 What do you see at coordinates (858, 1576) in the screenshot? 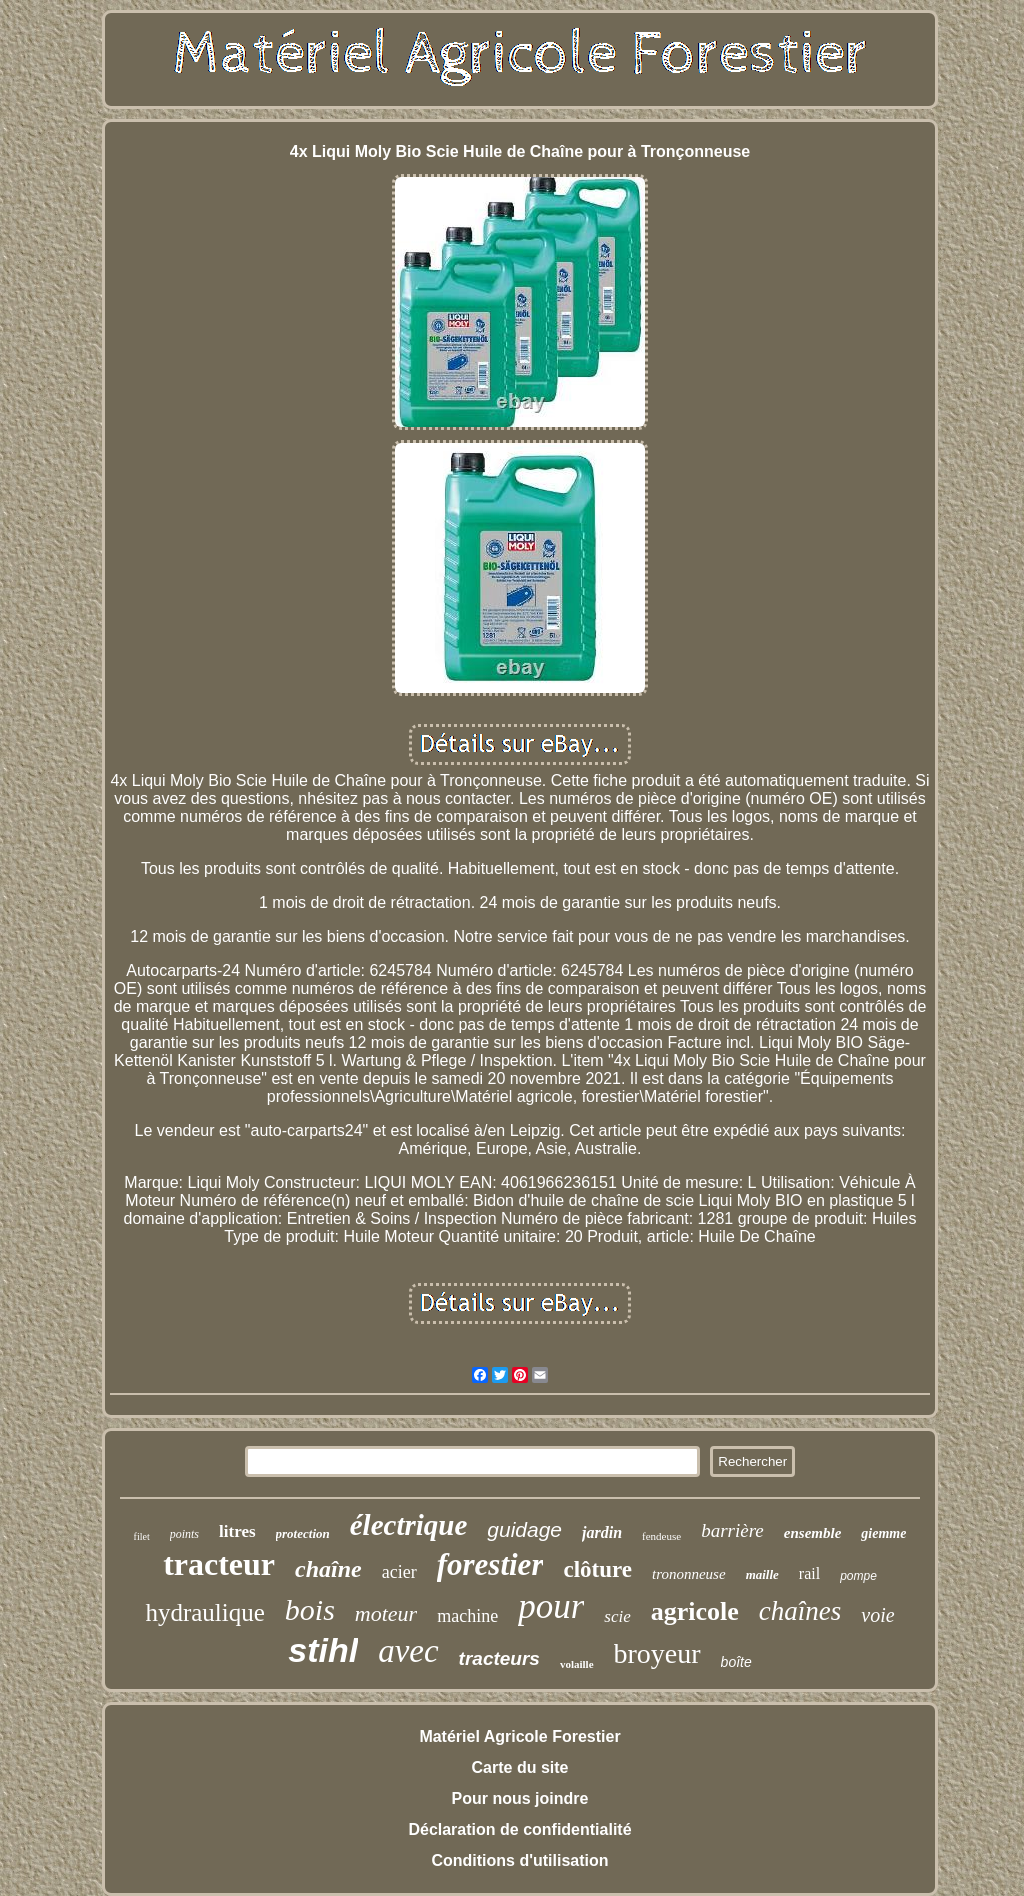
I see `pompe` at bounding box center [858, 1576].